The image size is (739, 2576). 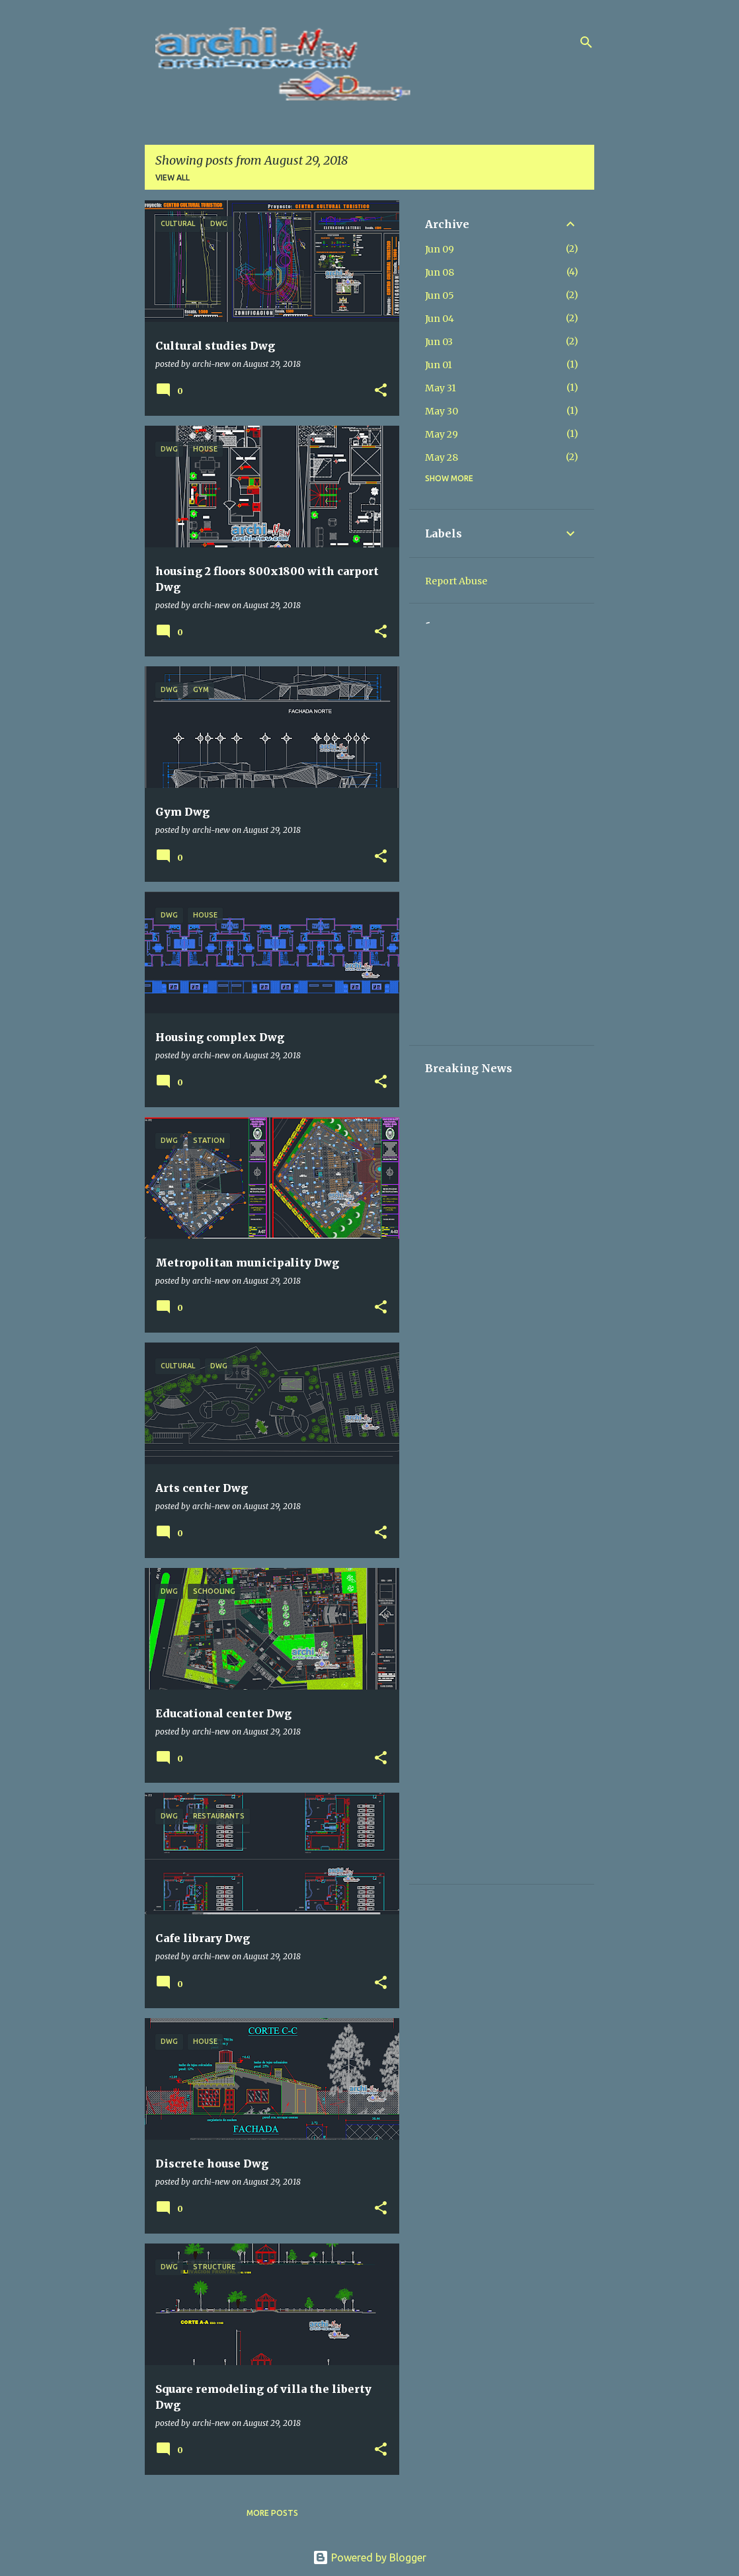 I want to click on Jun 09, so click(x=439, y=249).